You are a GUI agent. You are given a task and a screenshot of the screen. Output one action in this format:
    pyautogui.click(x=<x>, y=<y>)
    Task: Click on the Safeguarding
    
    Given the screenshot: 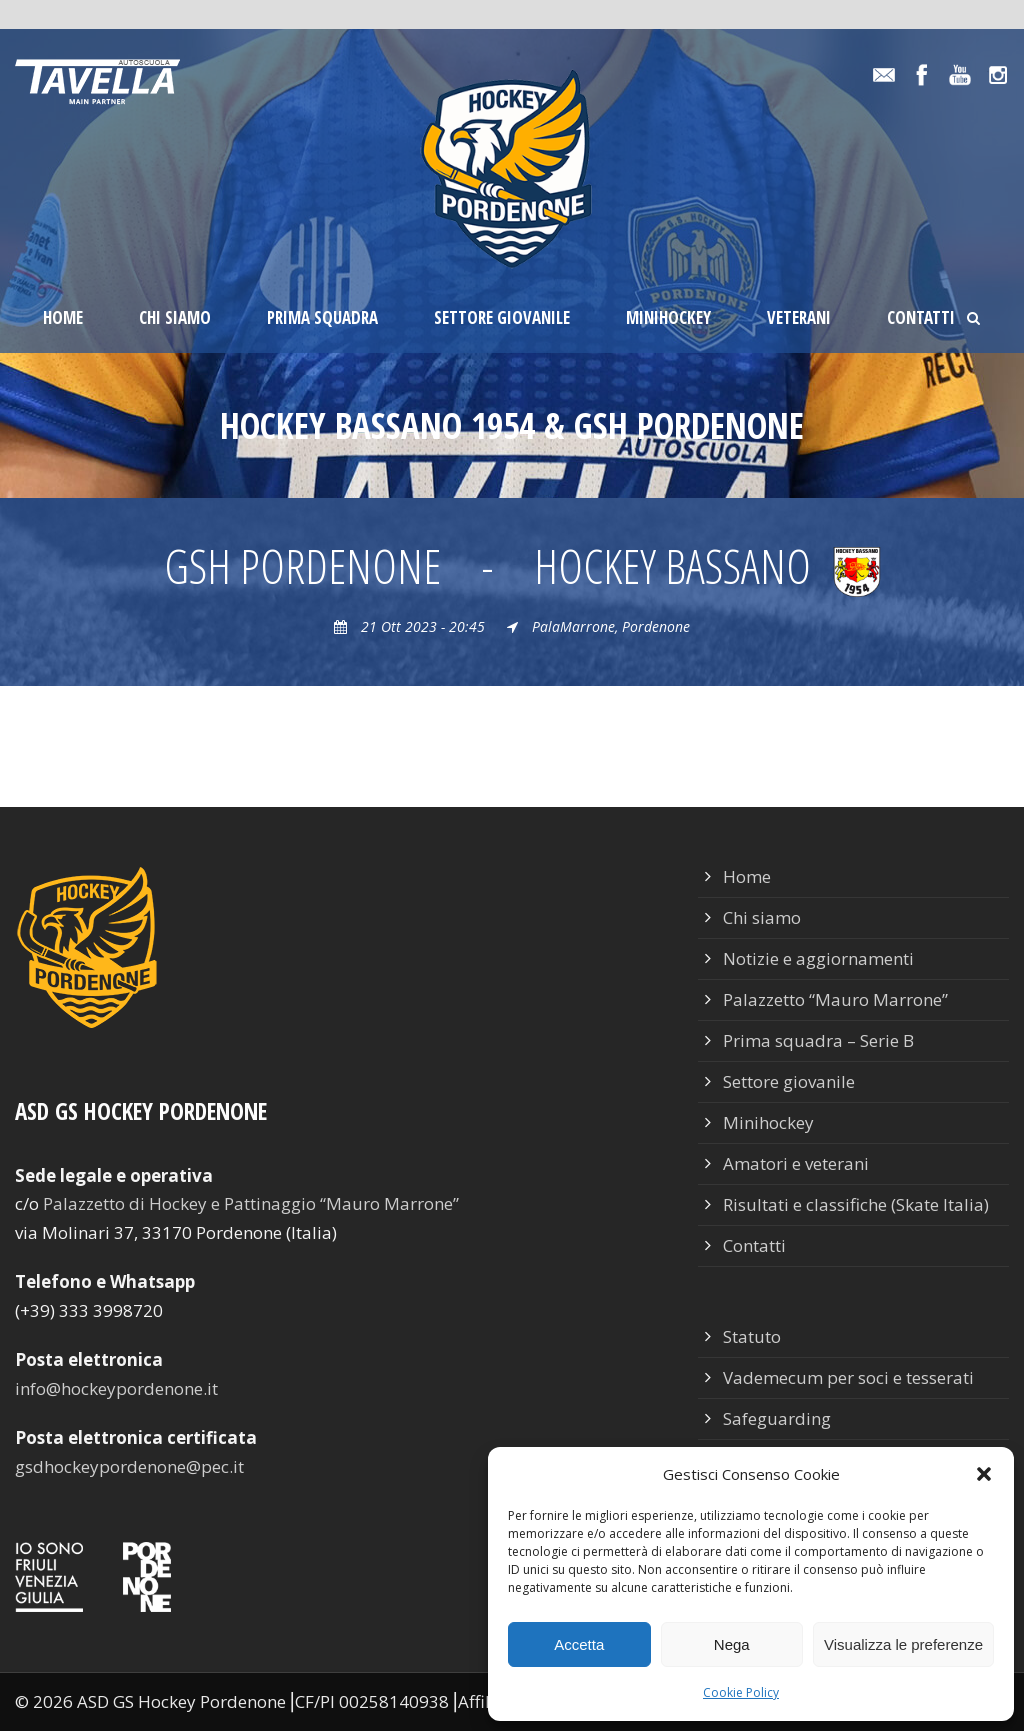 What is the action you would take?
    pyautogui.click(x=777, y=1418)
    